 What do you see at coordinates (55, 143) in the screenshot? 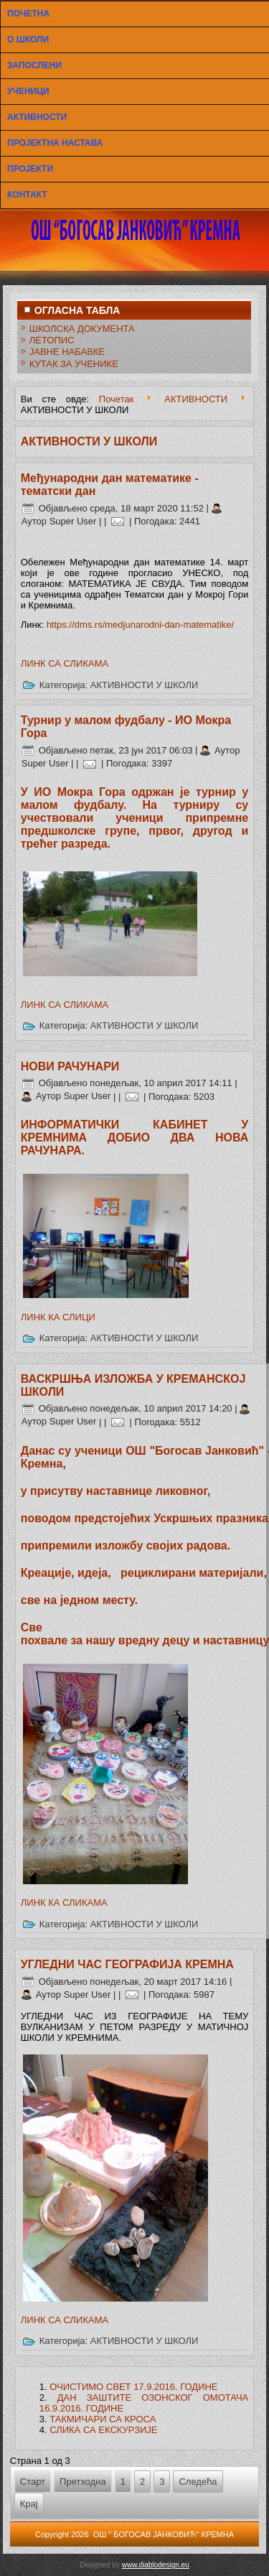
I see `ПРОЈЕКТНА НАСТАВА` at bounding box center [55, 143].